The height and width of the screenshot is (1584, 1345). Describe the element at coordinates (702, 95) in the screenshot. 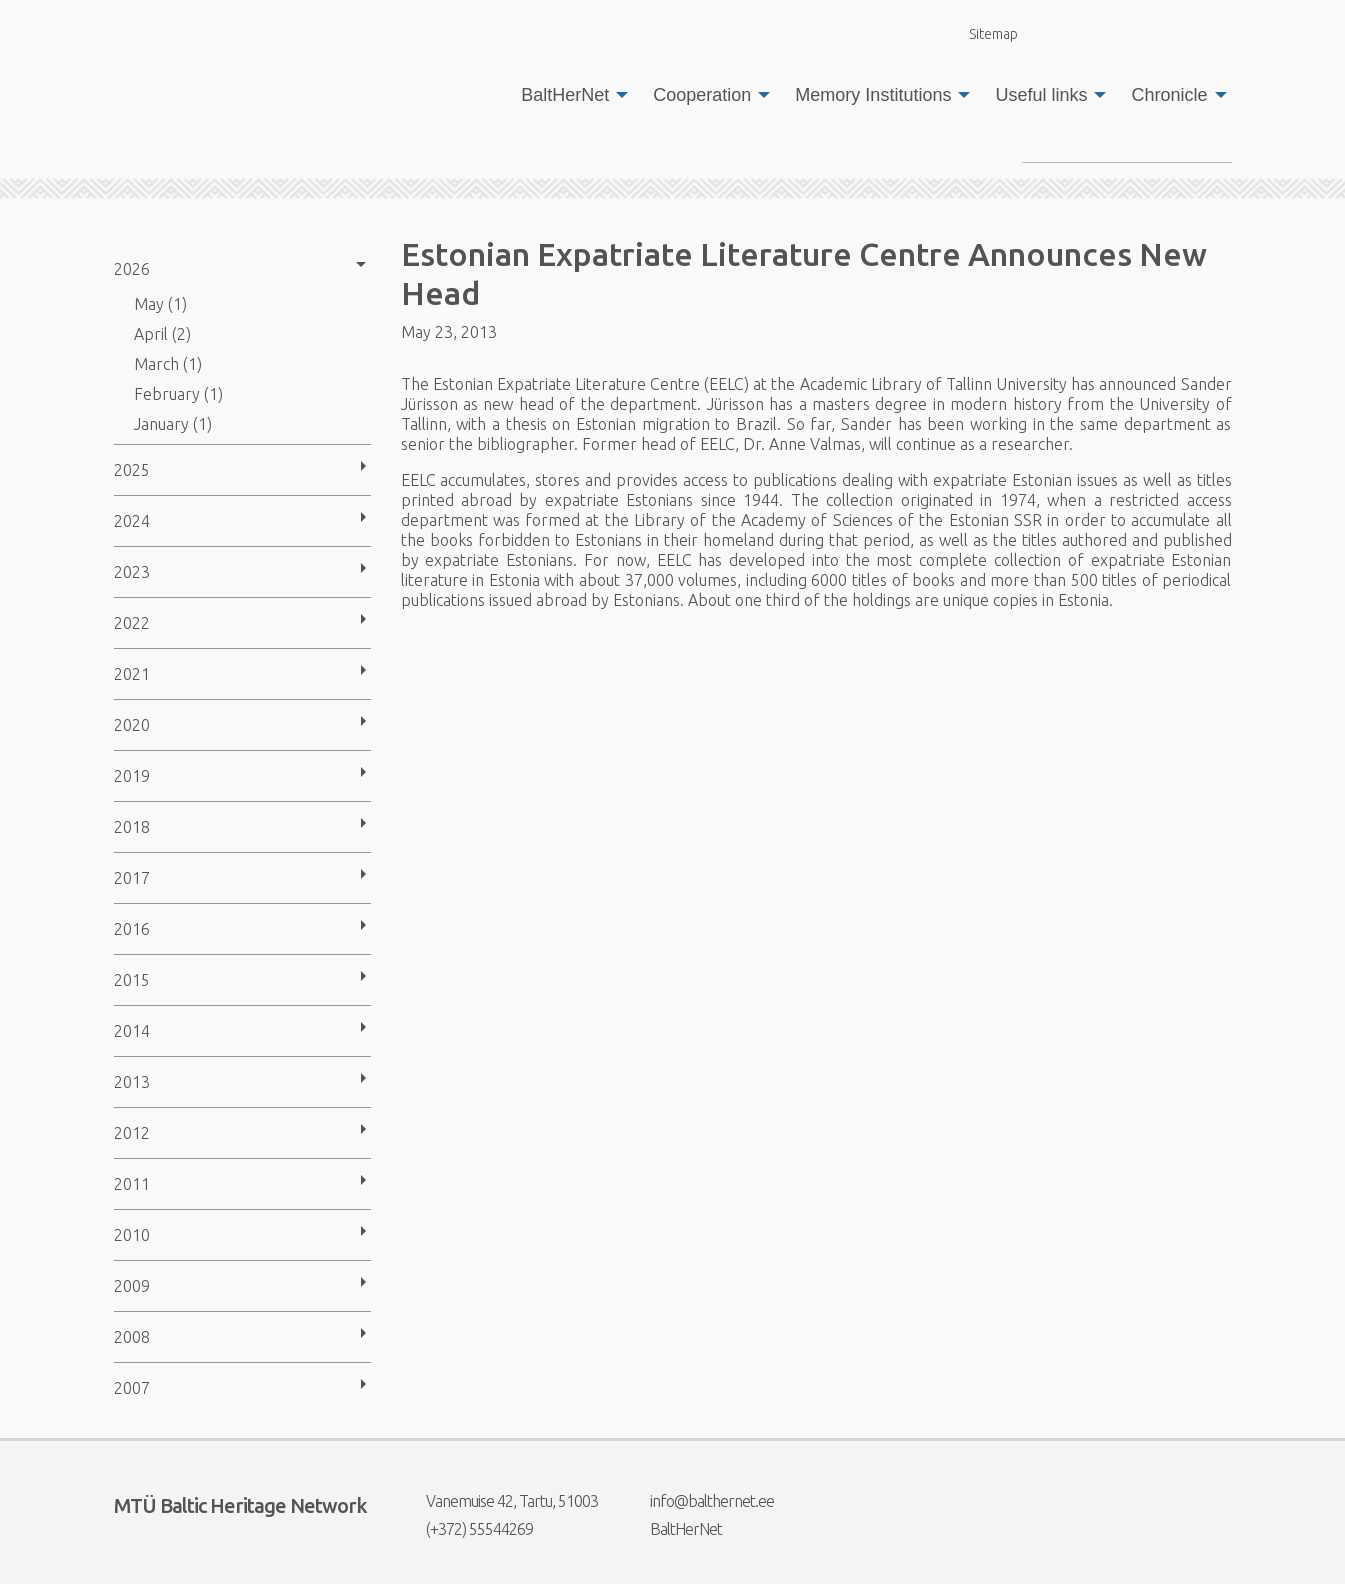

I see `Cooperation` at that location.